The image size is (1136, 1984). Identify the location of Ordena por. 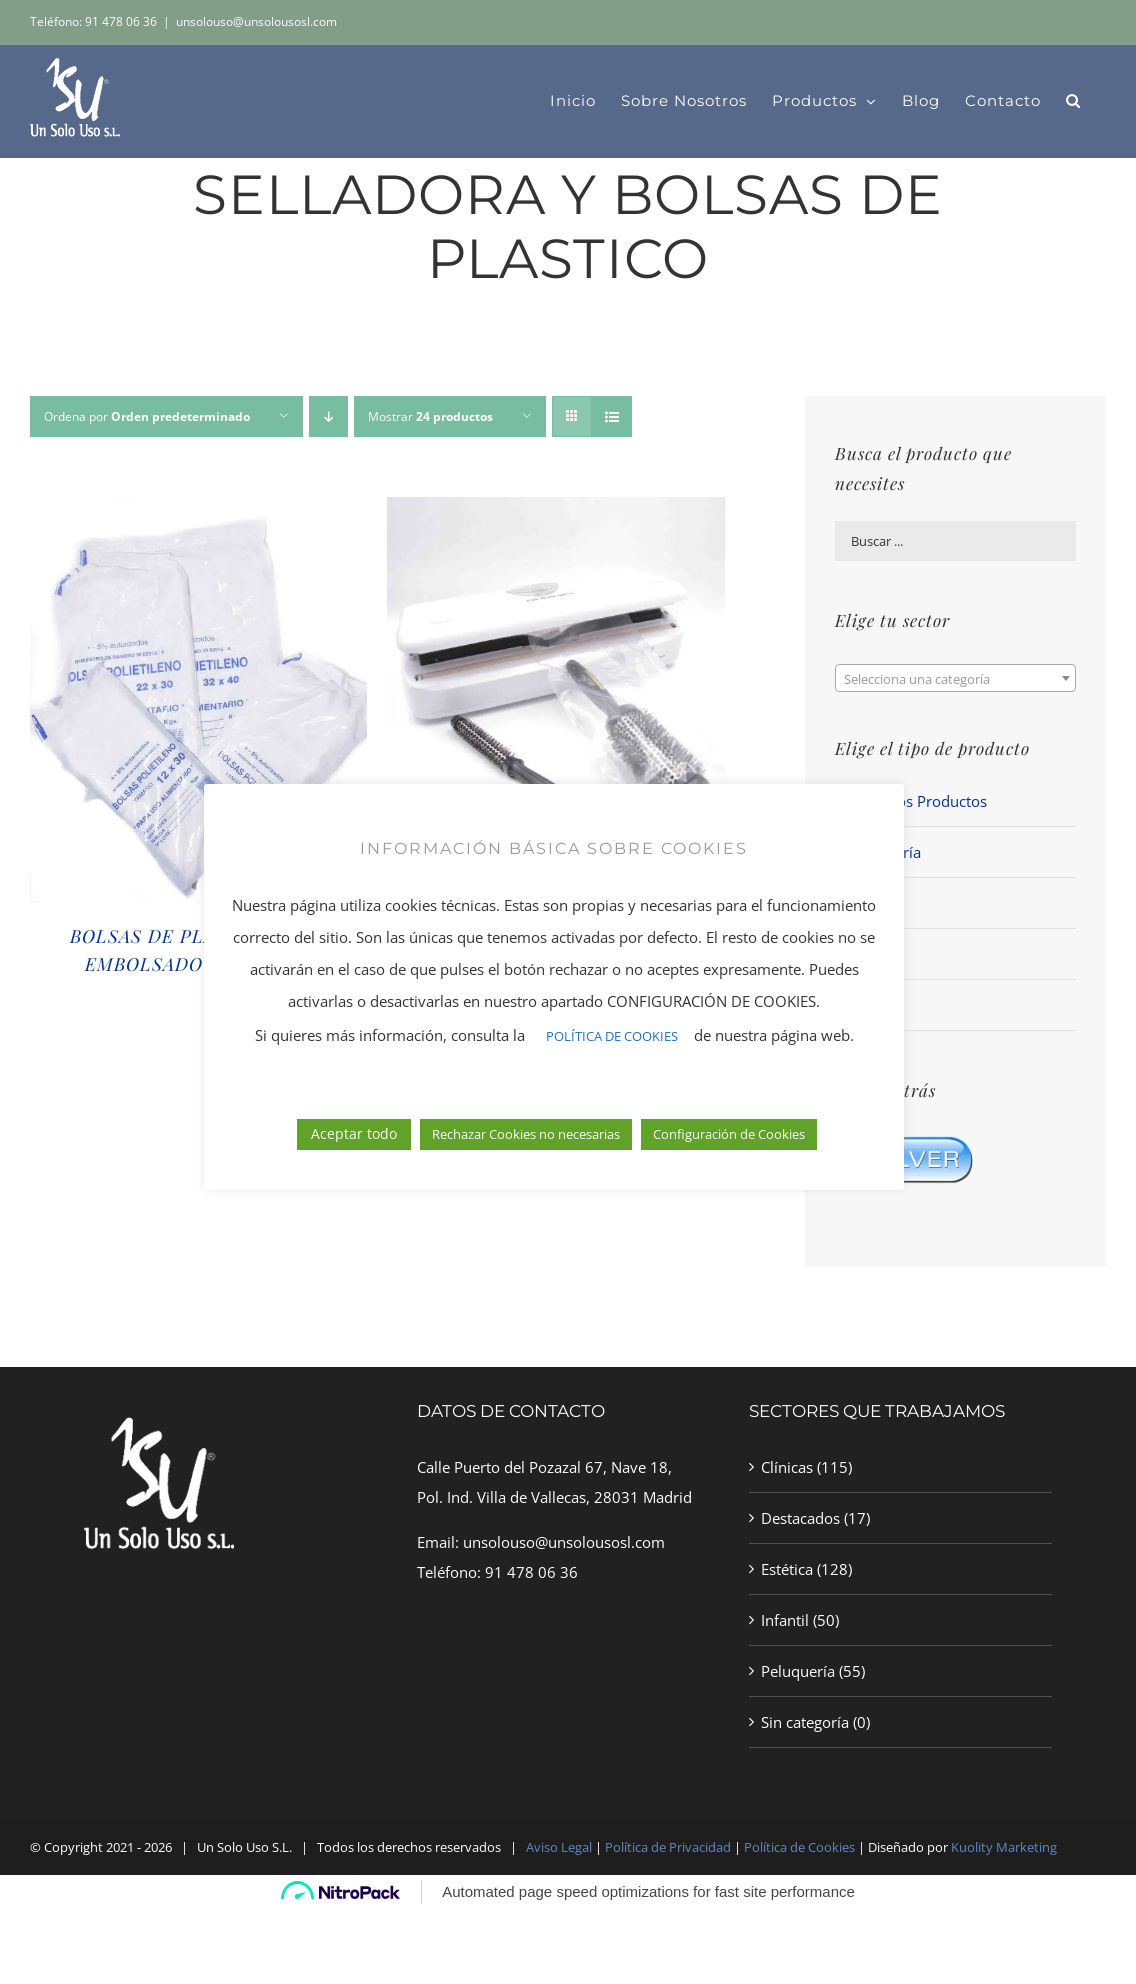
(147, 416).